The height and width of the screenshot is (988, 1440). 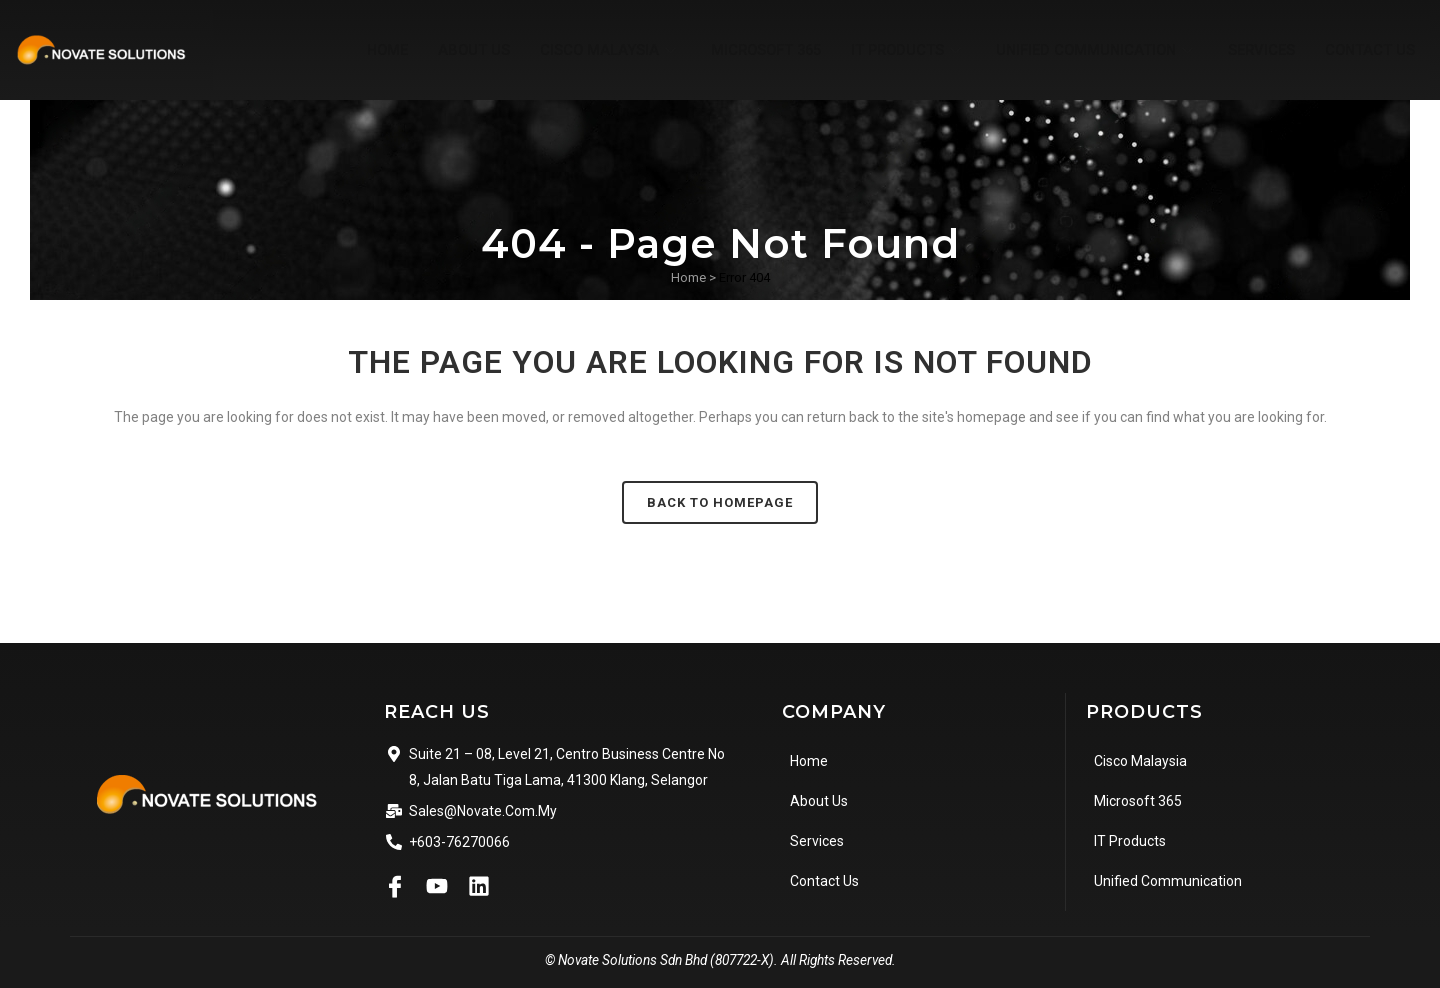 What do you see at coordinates (899, 50) in the screenshot?
I see `IT Products` at bounding box center [899, 50].